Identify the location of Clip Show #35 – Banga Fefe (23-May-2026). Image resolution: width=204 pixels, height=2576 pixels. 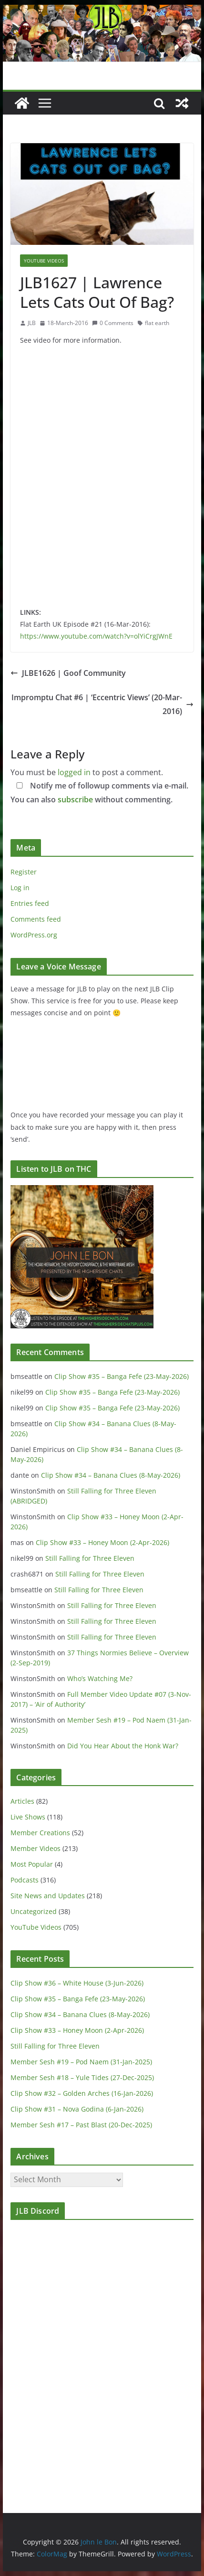
(121, 1376).